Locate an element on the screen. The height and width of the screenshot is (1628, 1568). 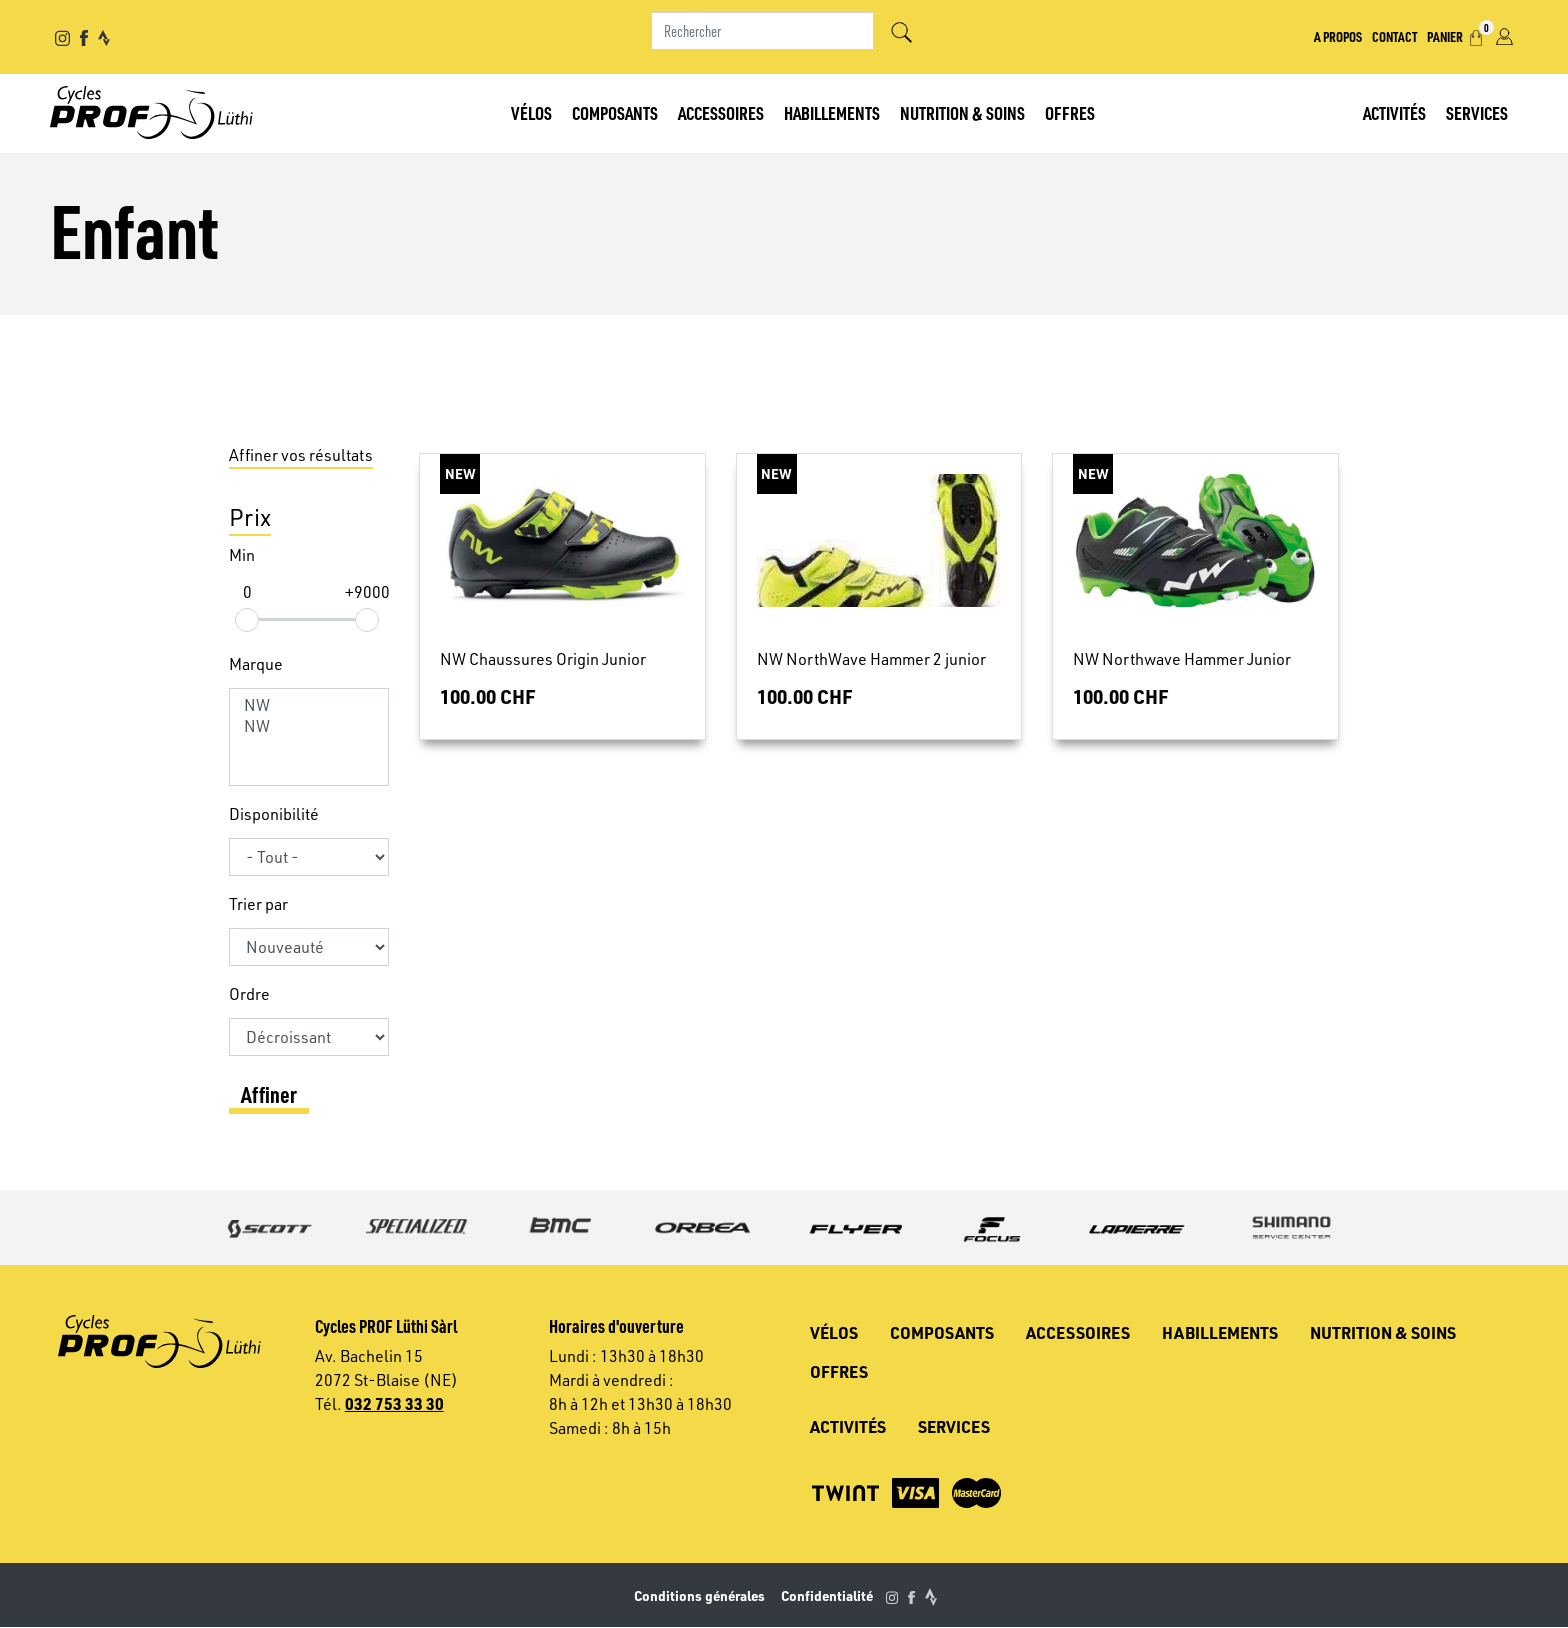
[slider] is located at coordinates (247, 620).